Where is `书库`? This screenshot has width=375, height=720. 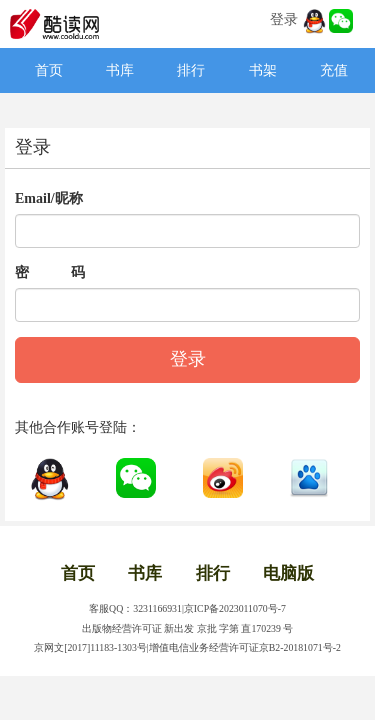
书库 is located at coordinates (120, 70).